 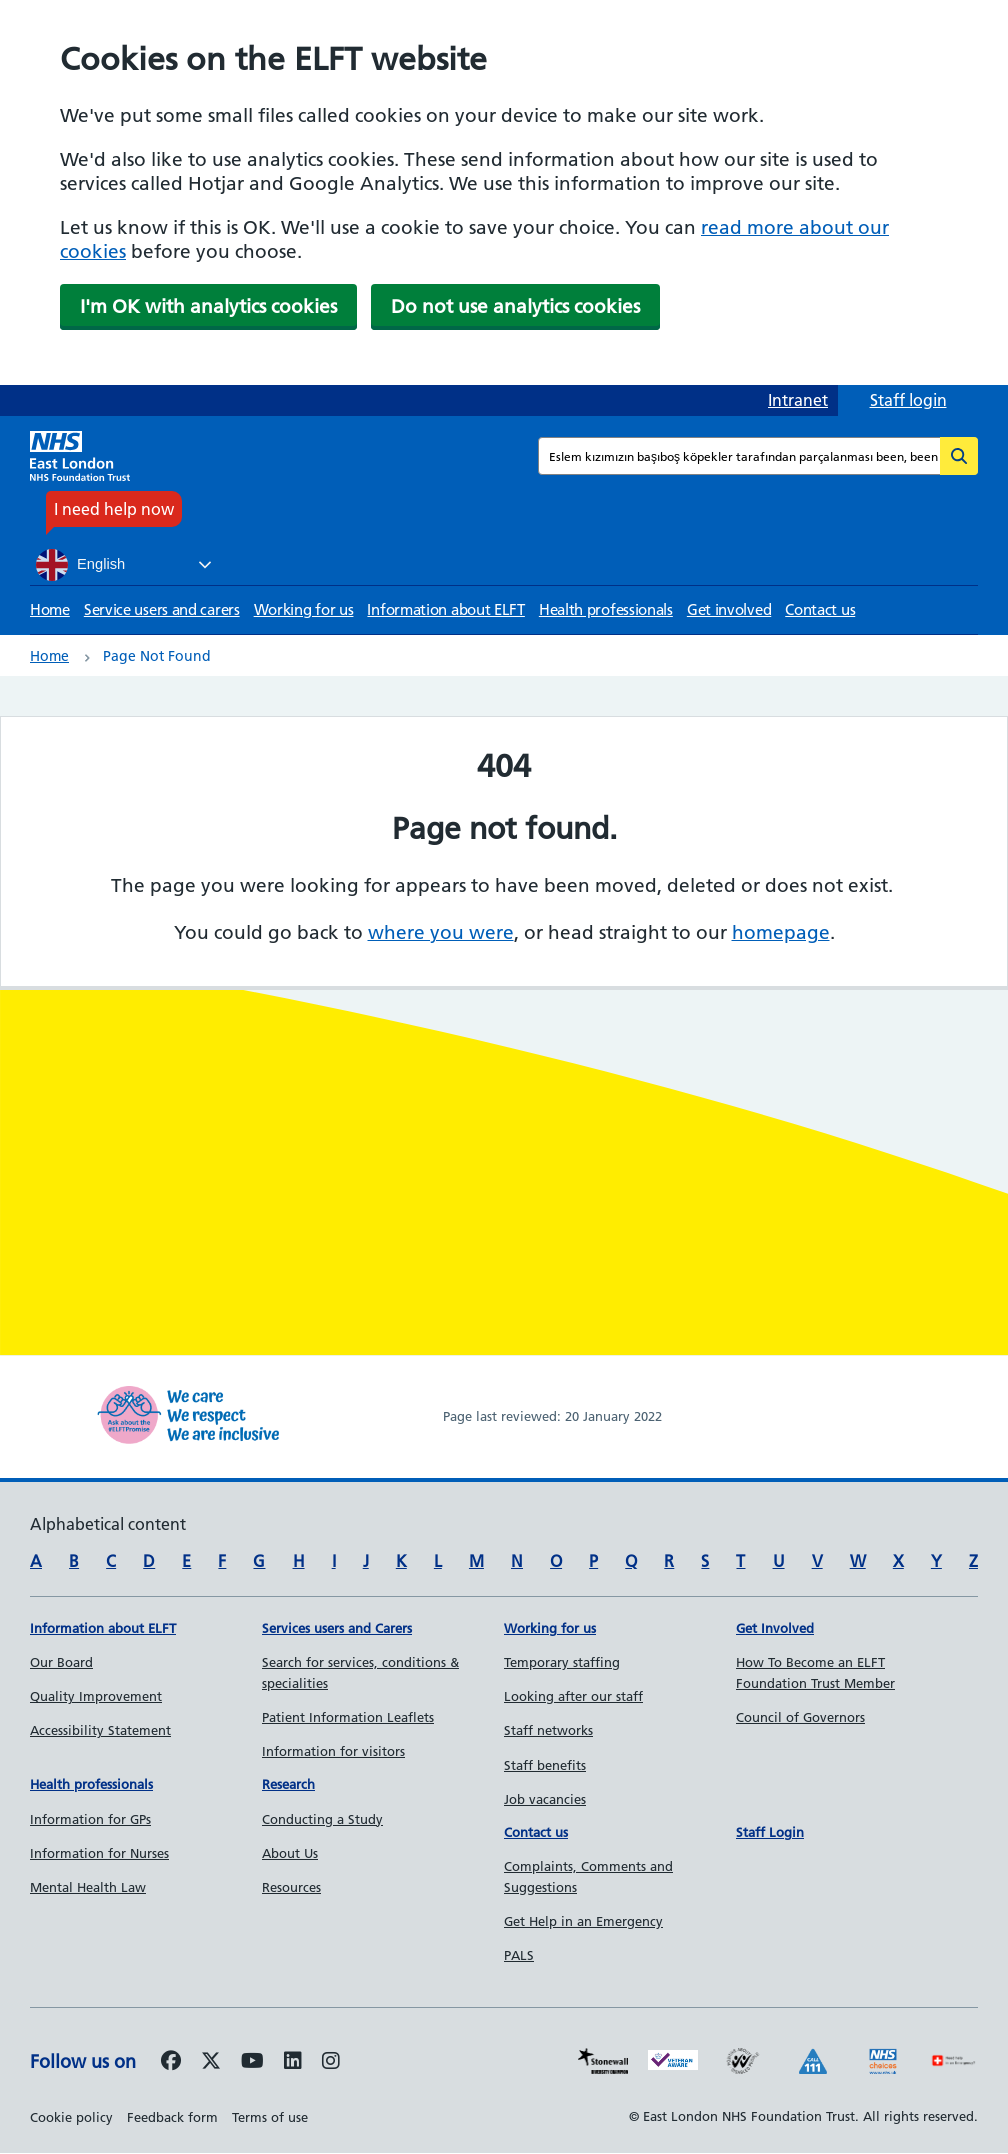 What do you see at coordinates (50, 609) in the screenshot?
I see `Home` at bounding box center [50, 609].